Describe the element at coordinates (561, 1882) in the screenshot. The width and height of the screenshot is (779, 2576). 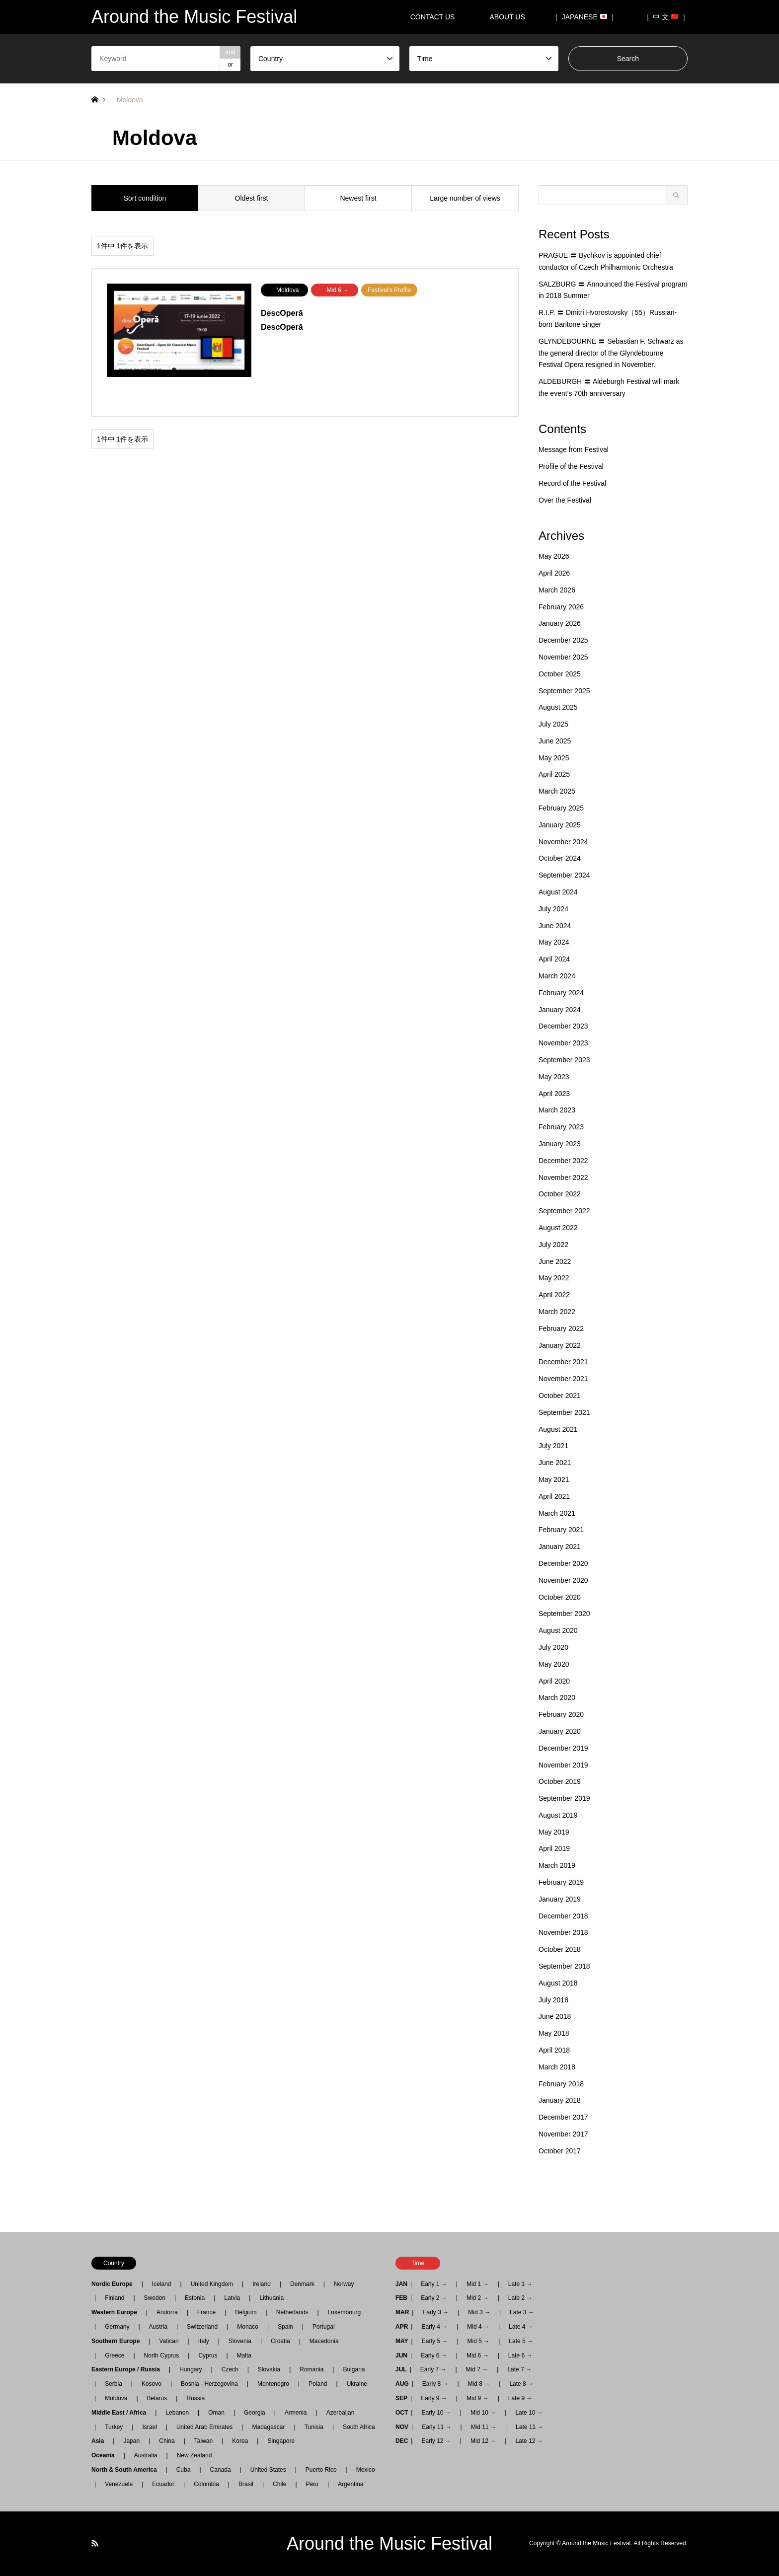
I see `February 2019` at that location.